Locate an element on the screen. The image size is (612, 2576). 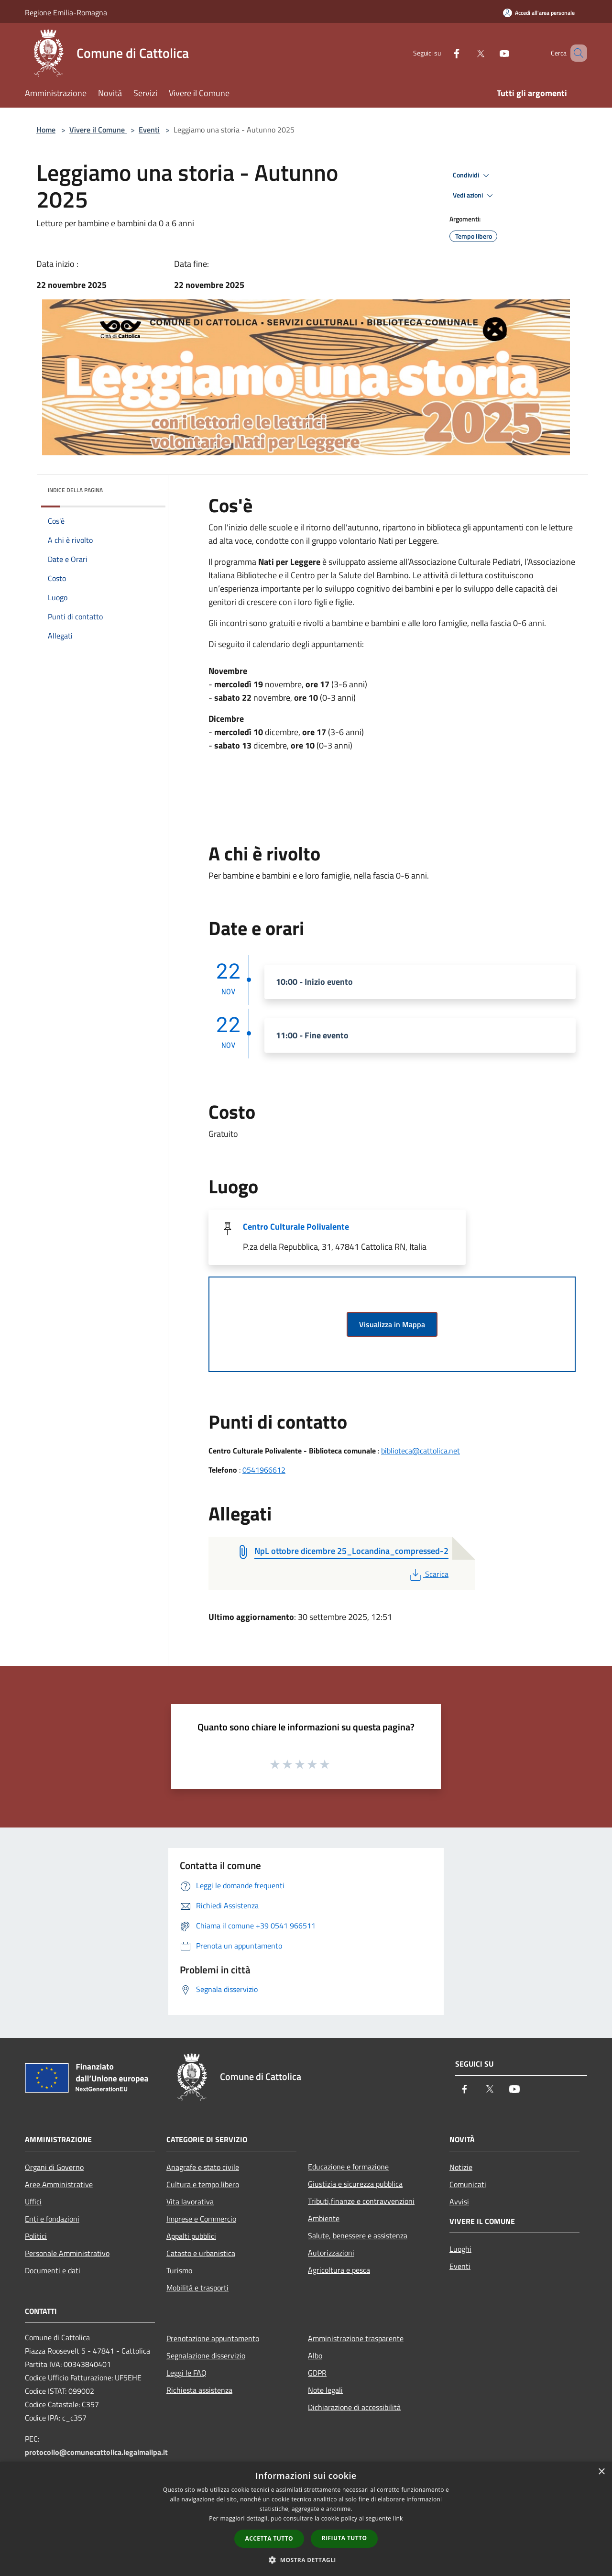
Aree Amministrative is located at coordinates (59, 2184).